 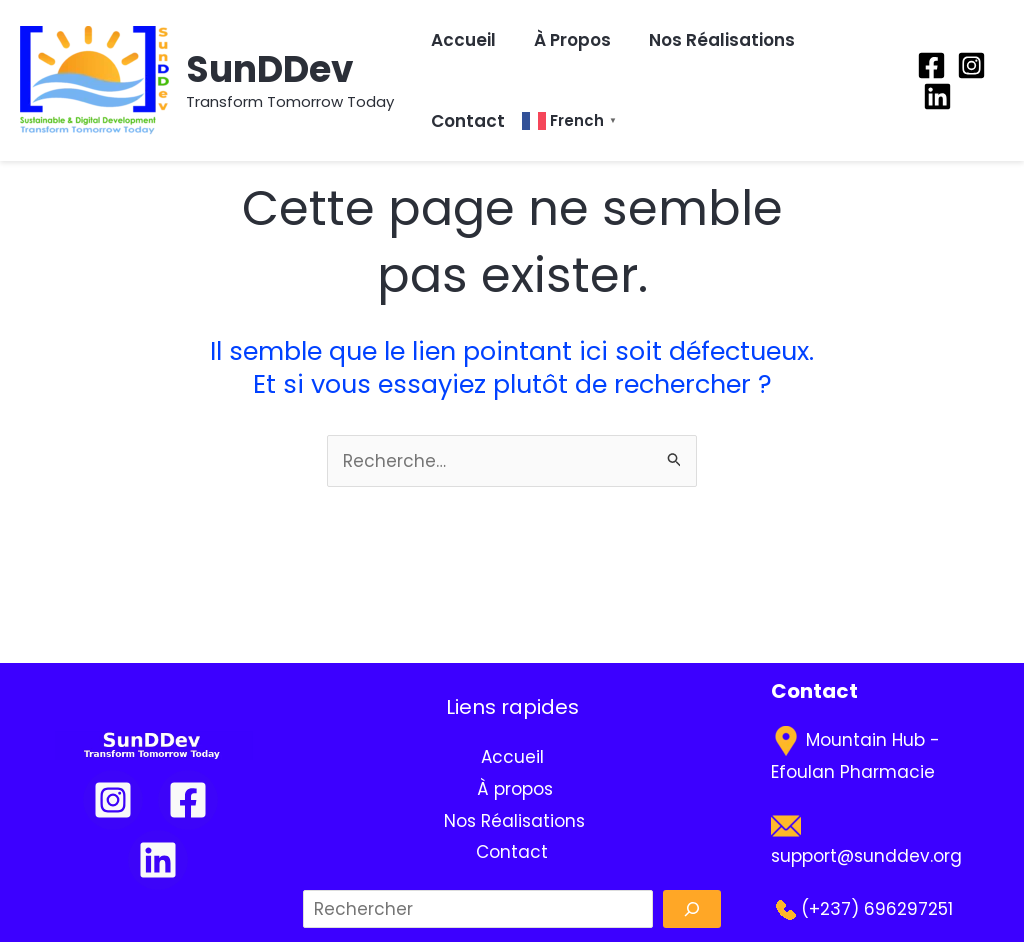 What do you see at coordinates (937, 96) in the screenshot?
I see `[Linkedin]` at bounding box center [937, 96].